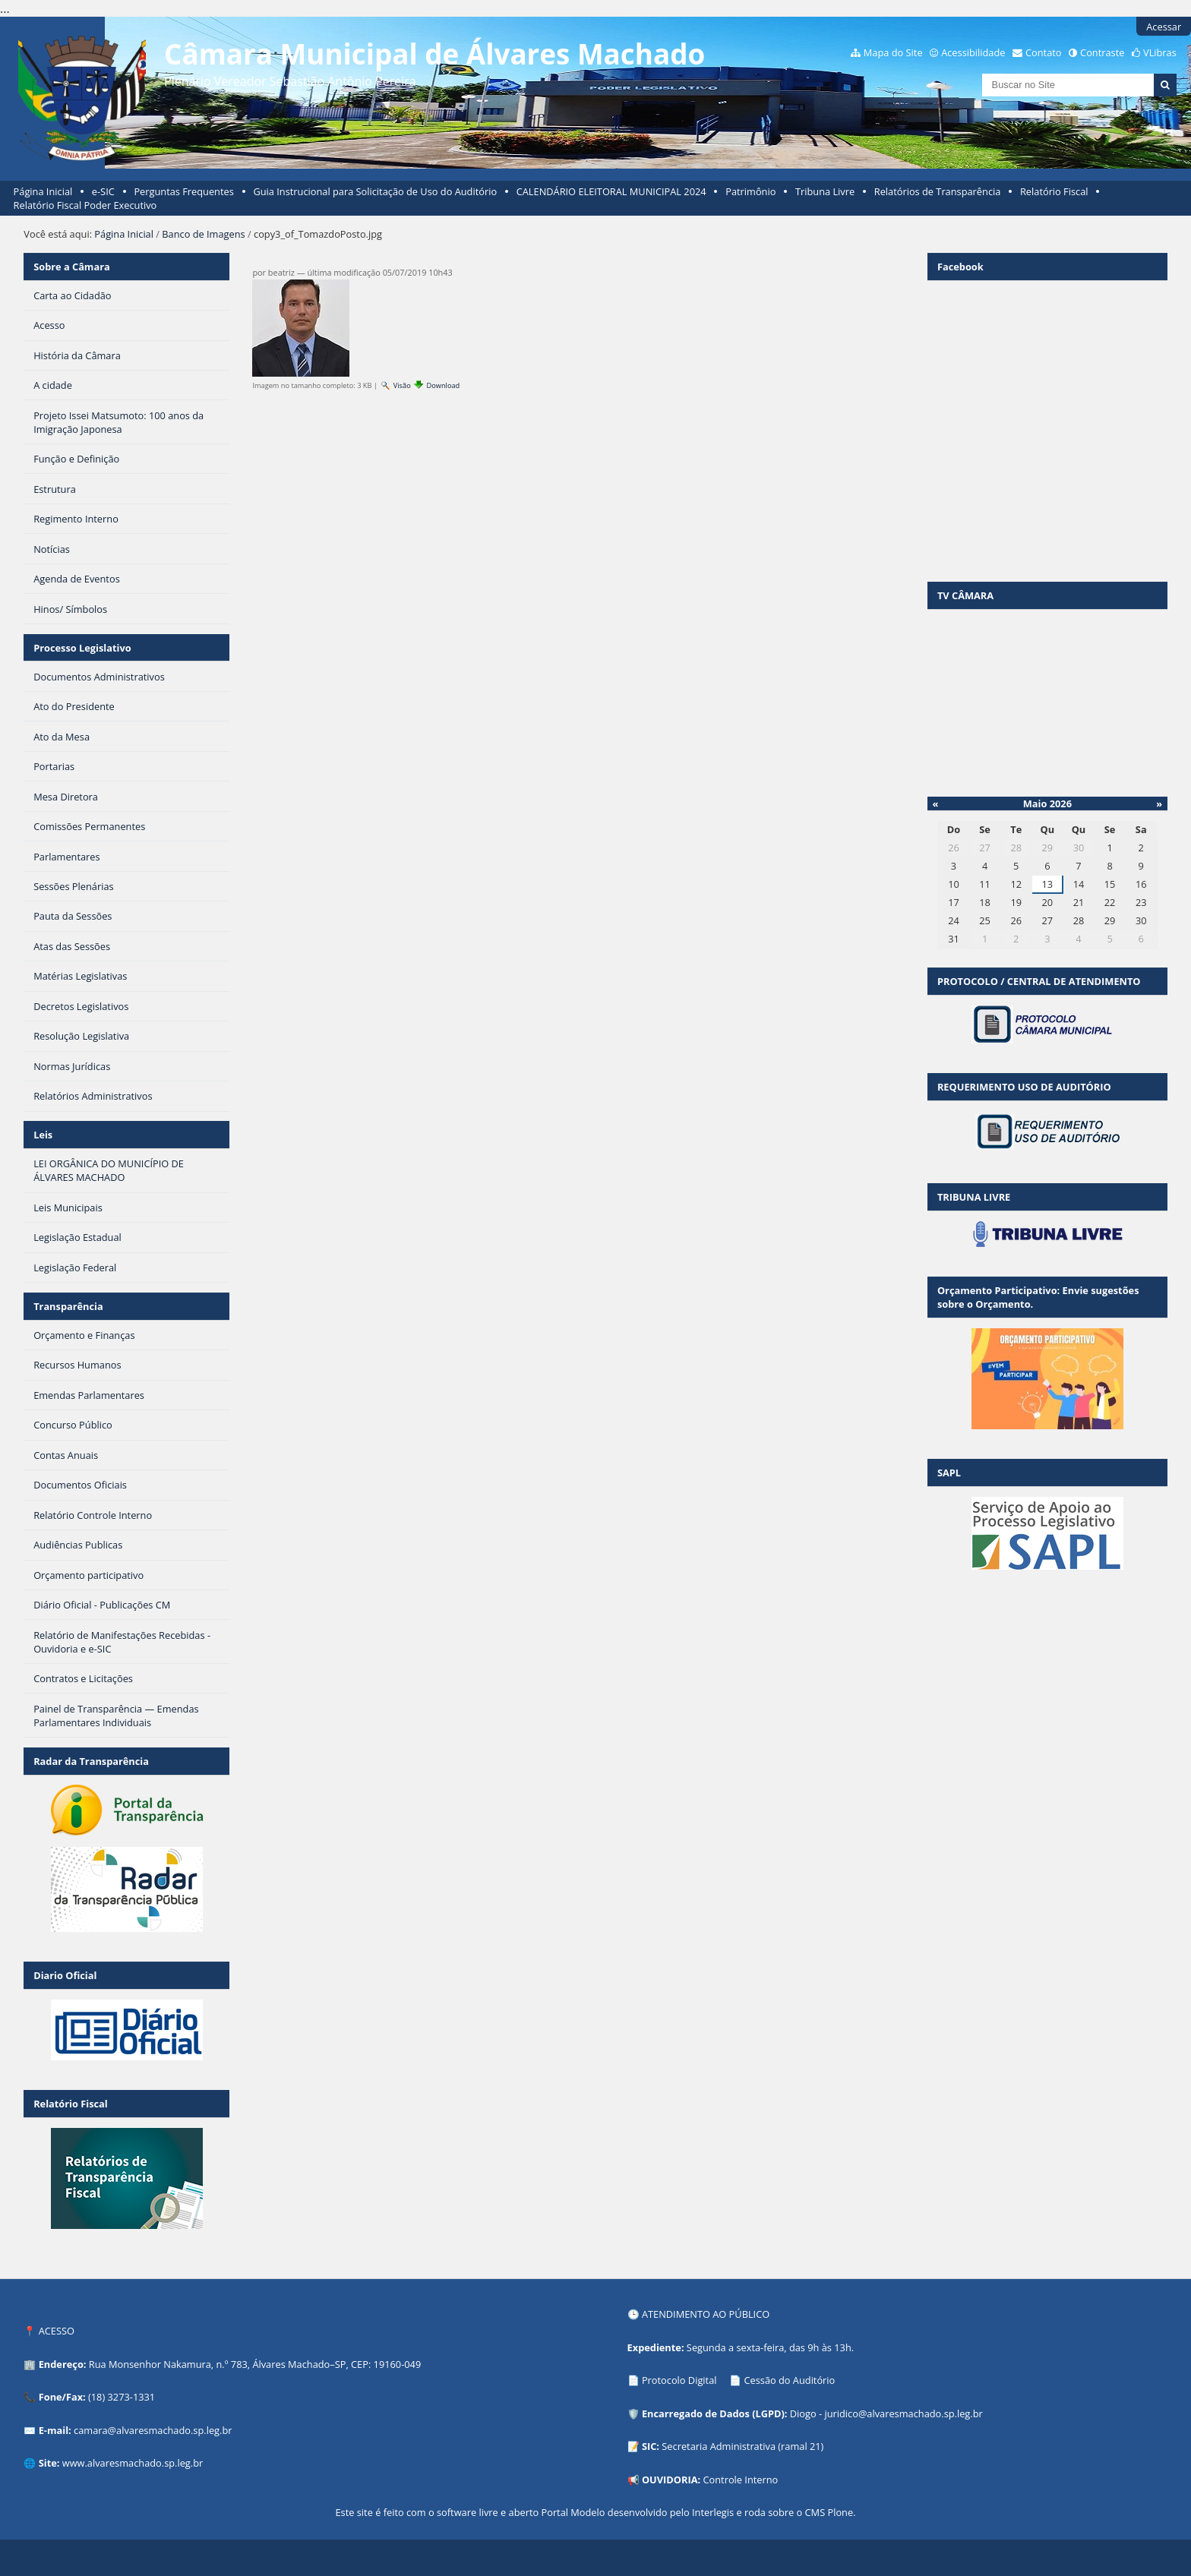 The width and height of the screenshot is (1191, 2576). Describe the element at coordinates (183, 191) in the screenshot. I see `Perguntas Frequentes` at that location.